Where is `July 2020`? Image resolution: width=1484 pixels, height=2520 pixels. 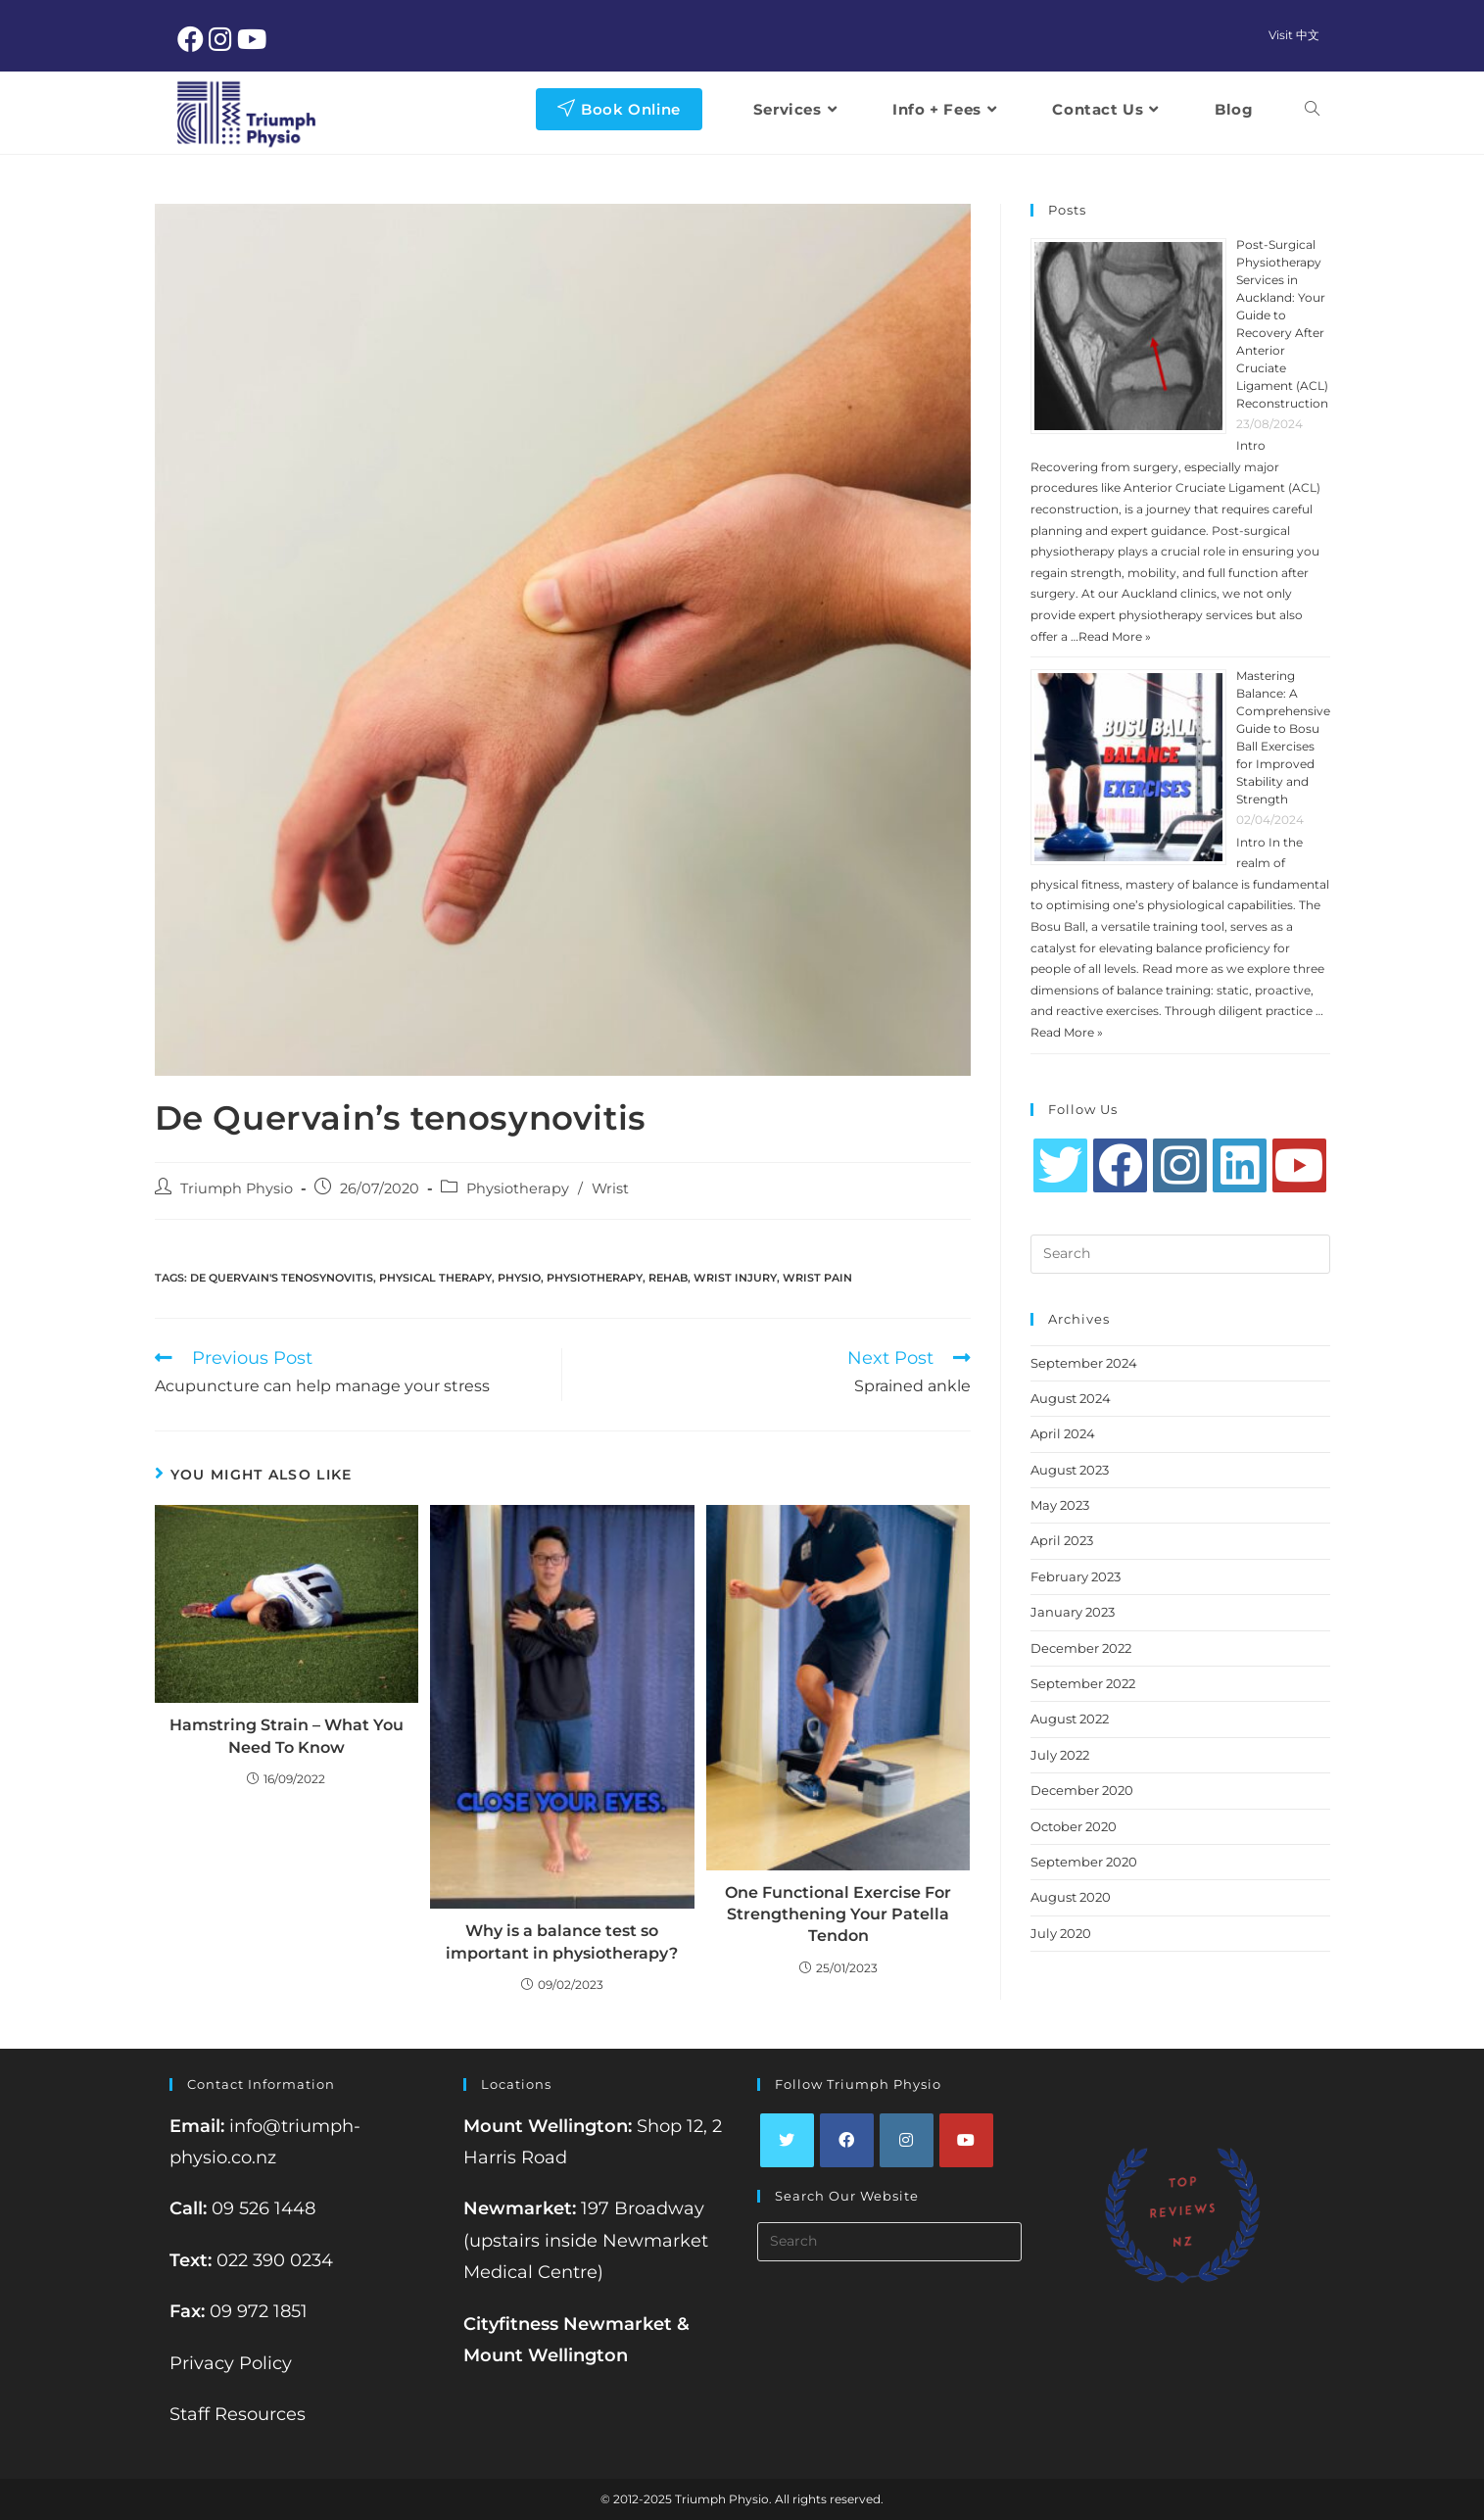 July 2020 is located at coordinates (1060, 1933).